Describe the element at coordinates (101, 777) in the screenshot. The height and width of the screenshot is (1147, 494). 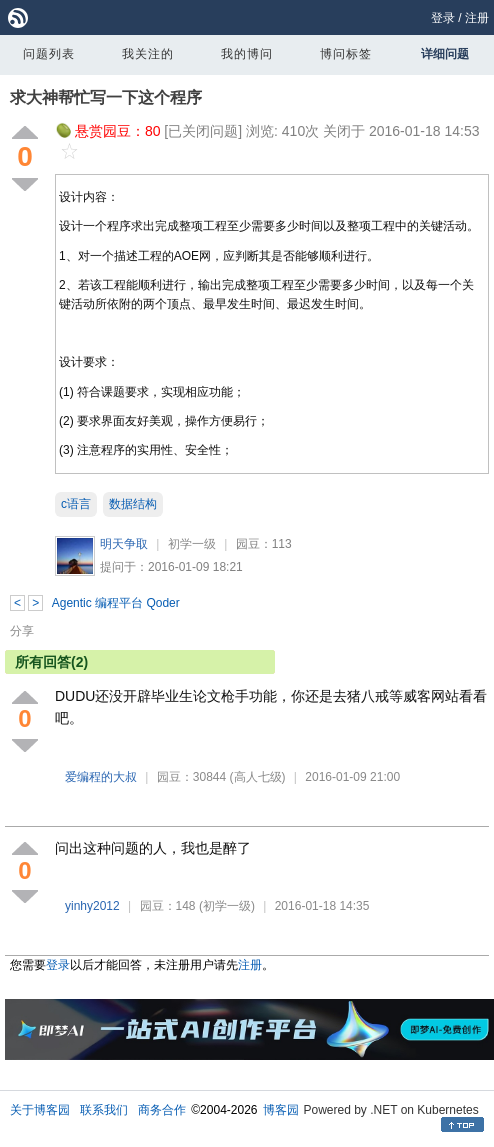
I see `爱编程的大叔` at that location.